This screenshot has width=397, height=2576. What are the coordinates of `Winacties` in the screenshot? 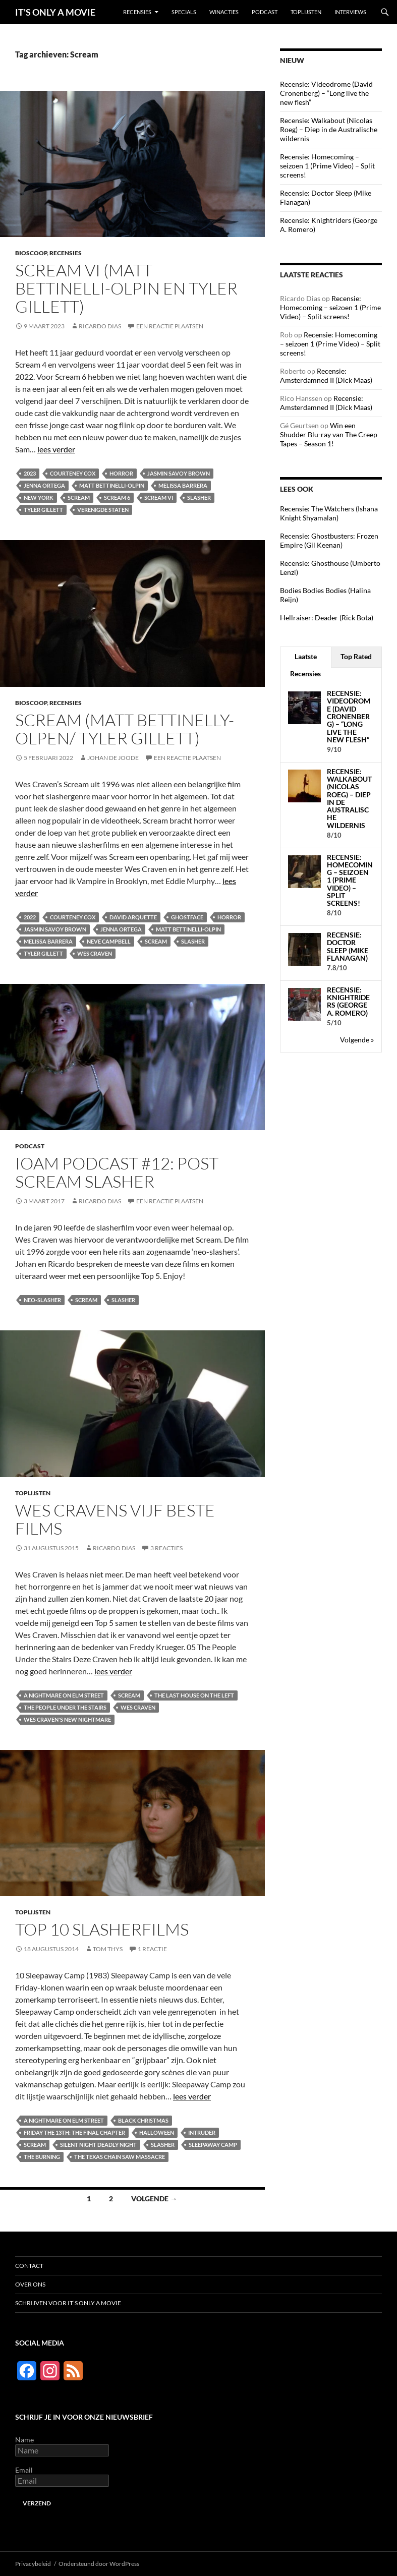 It's located at (224, 12).